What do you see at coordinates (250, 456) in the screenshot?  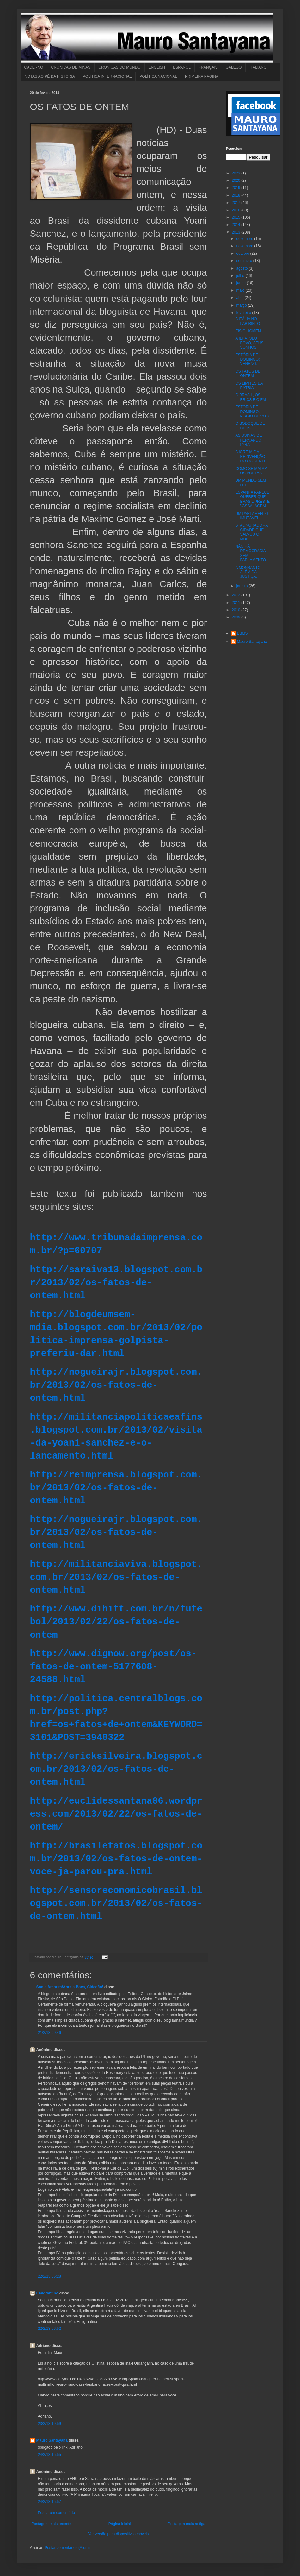 I see `A IGREJA E A REINVENÇÃO DO OCIDENTE` at bounding box center [250, 456].